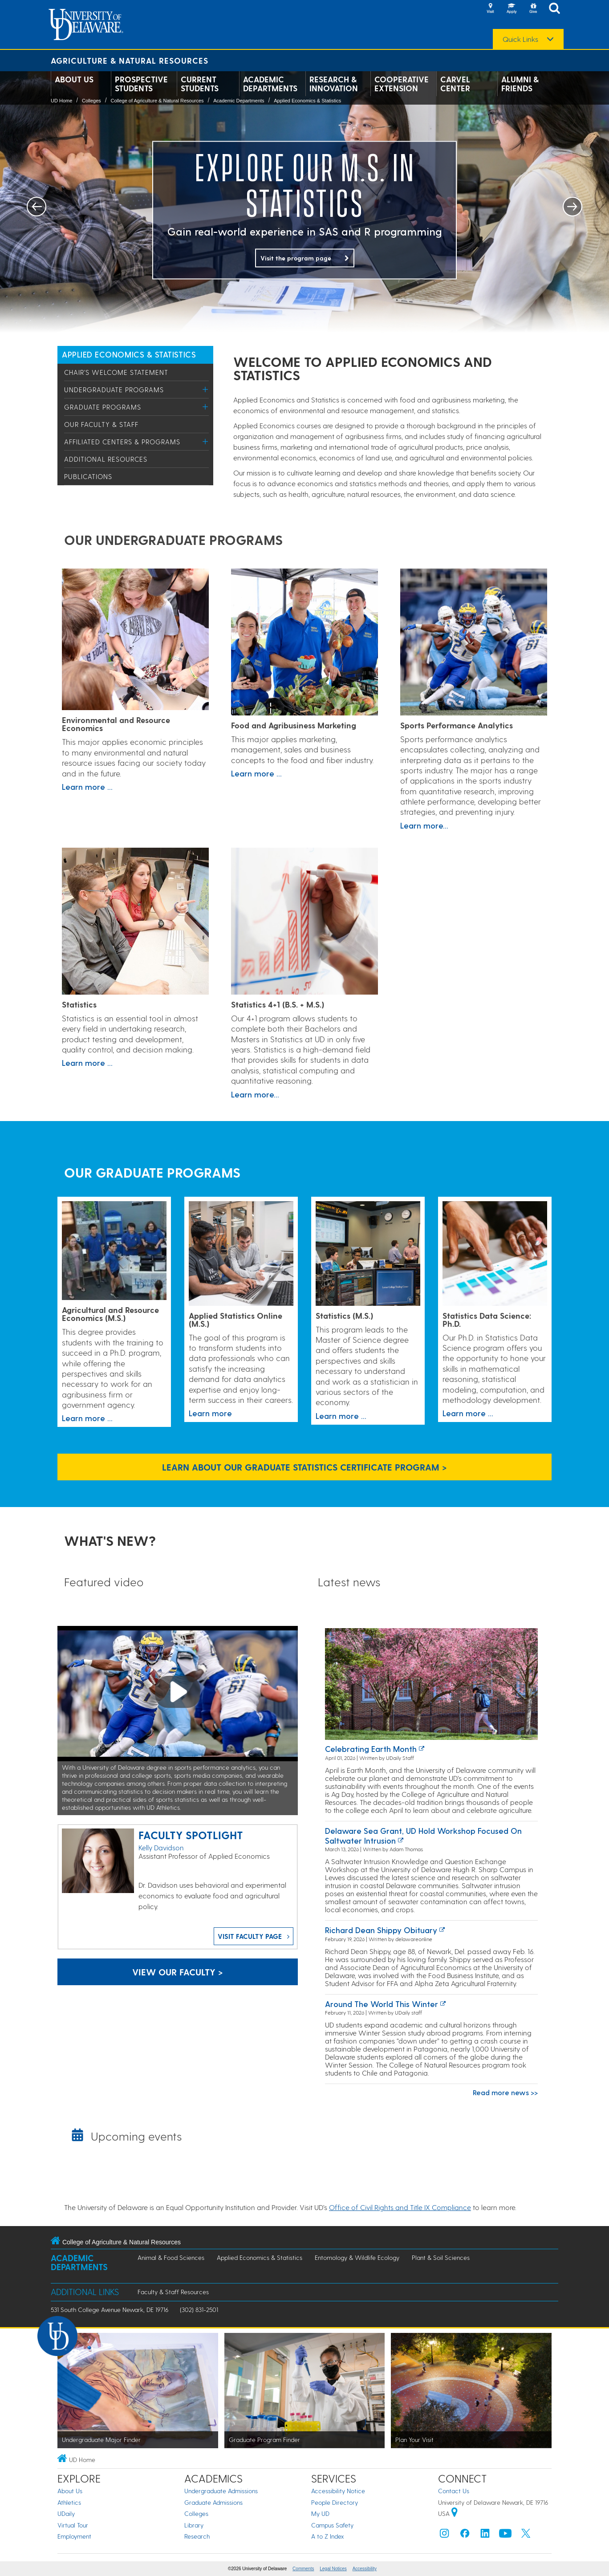 This screenshot has height=2576, width=609. Describe the element at coordinates (87, 786) in the screenshot. I see `Learn more ...` at that location.